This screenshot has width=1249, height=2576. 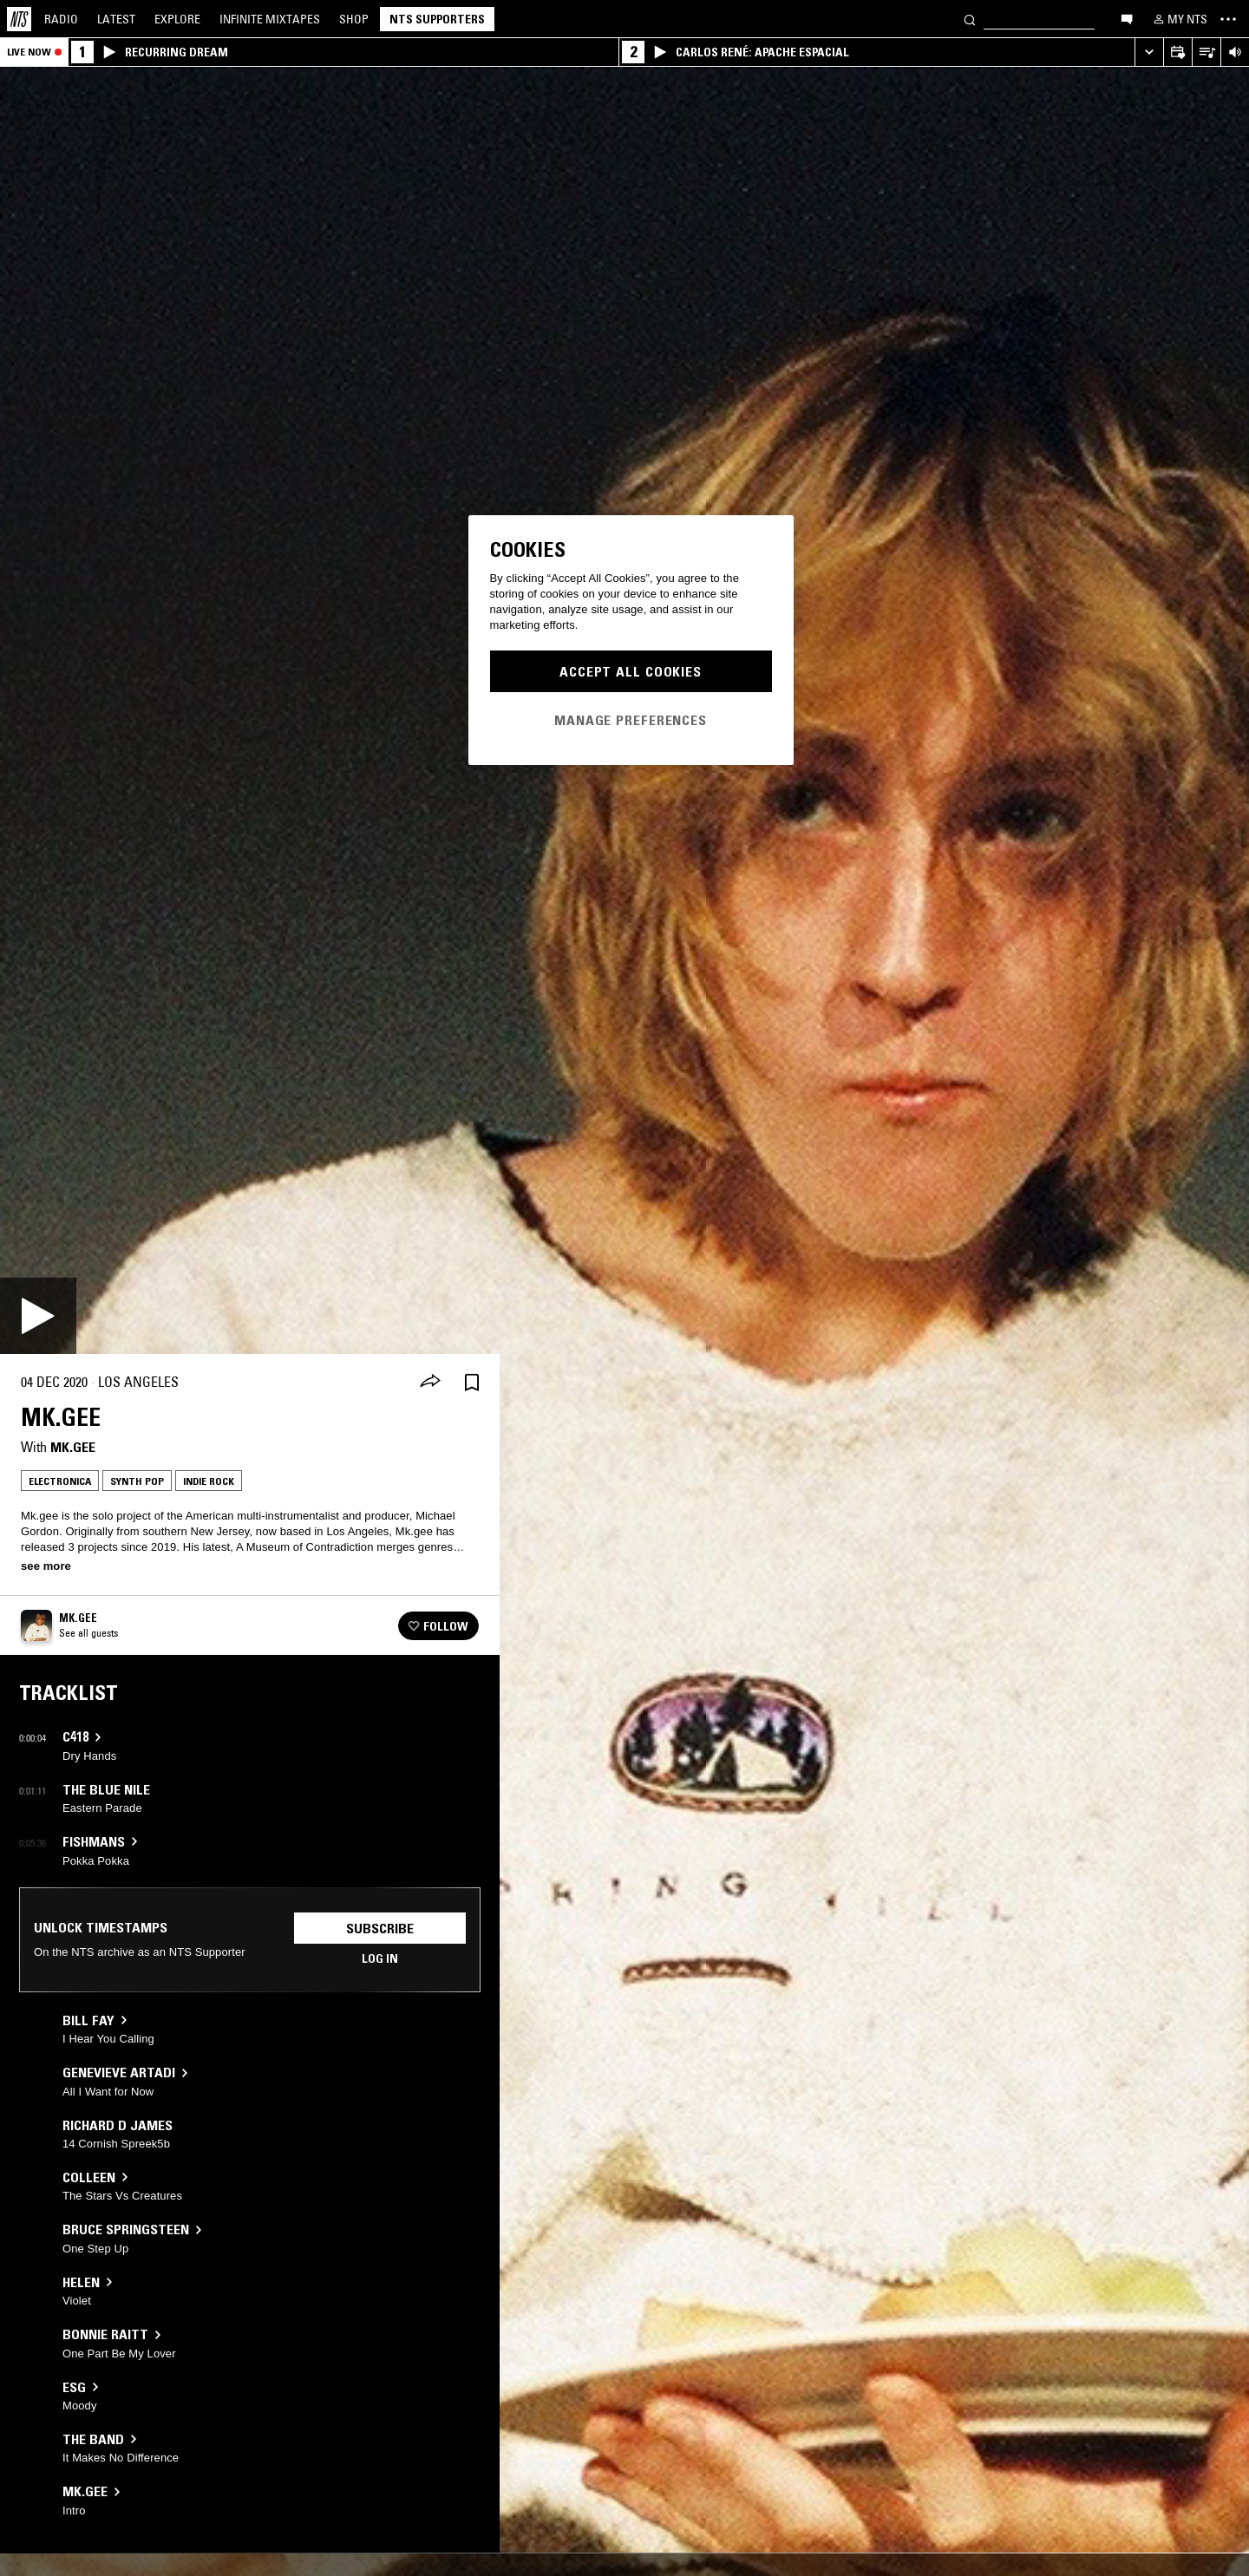 I want to click on Mixtapes, so click(x=269, y=19).